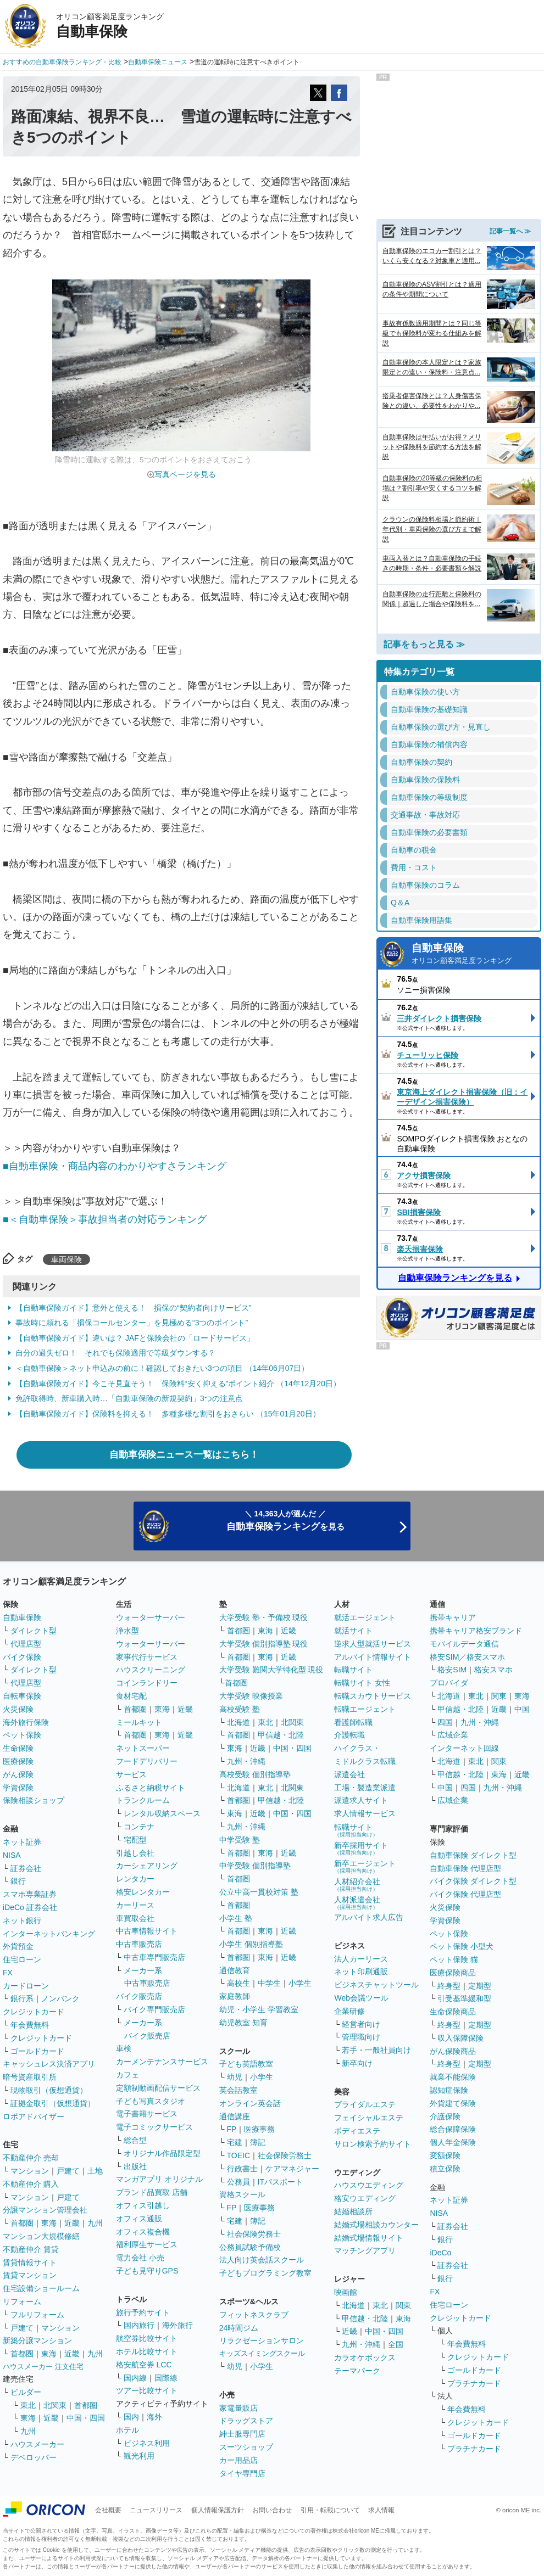 The height and width of the screenshot is (2576, 544). Describe the element at coordinates (144, 2364) in the screenshot. I see `格安航空券 LCC` at that location.